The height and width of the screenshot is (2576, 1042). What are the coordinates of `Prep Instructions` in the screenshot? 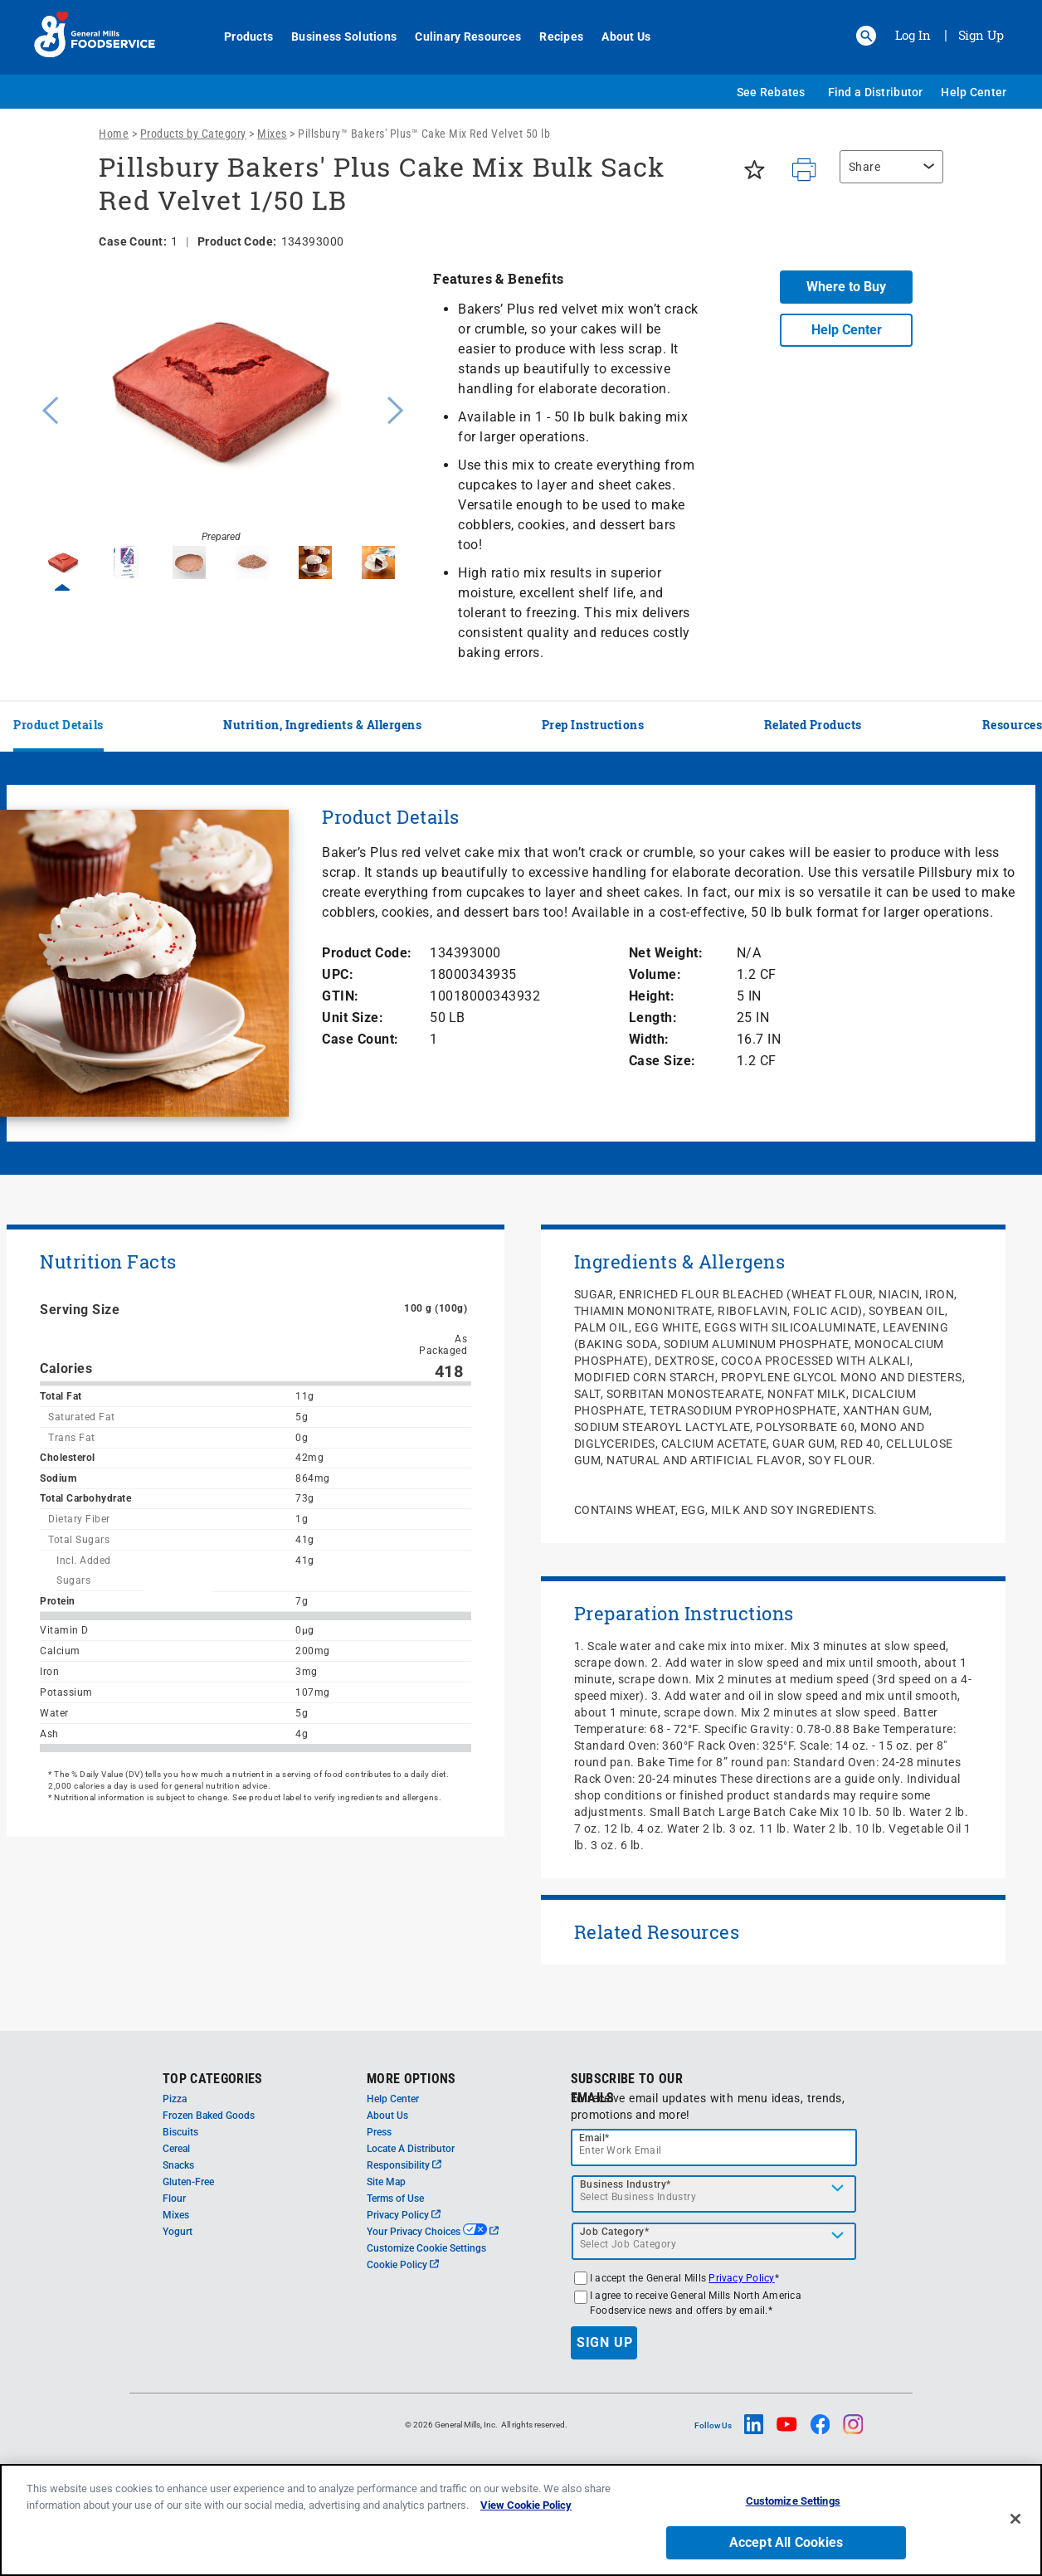 It's located at (593, 725).